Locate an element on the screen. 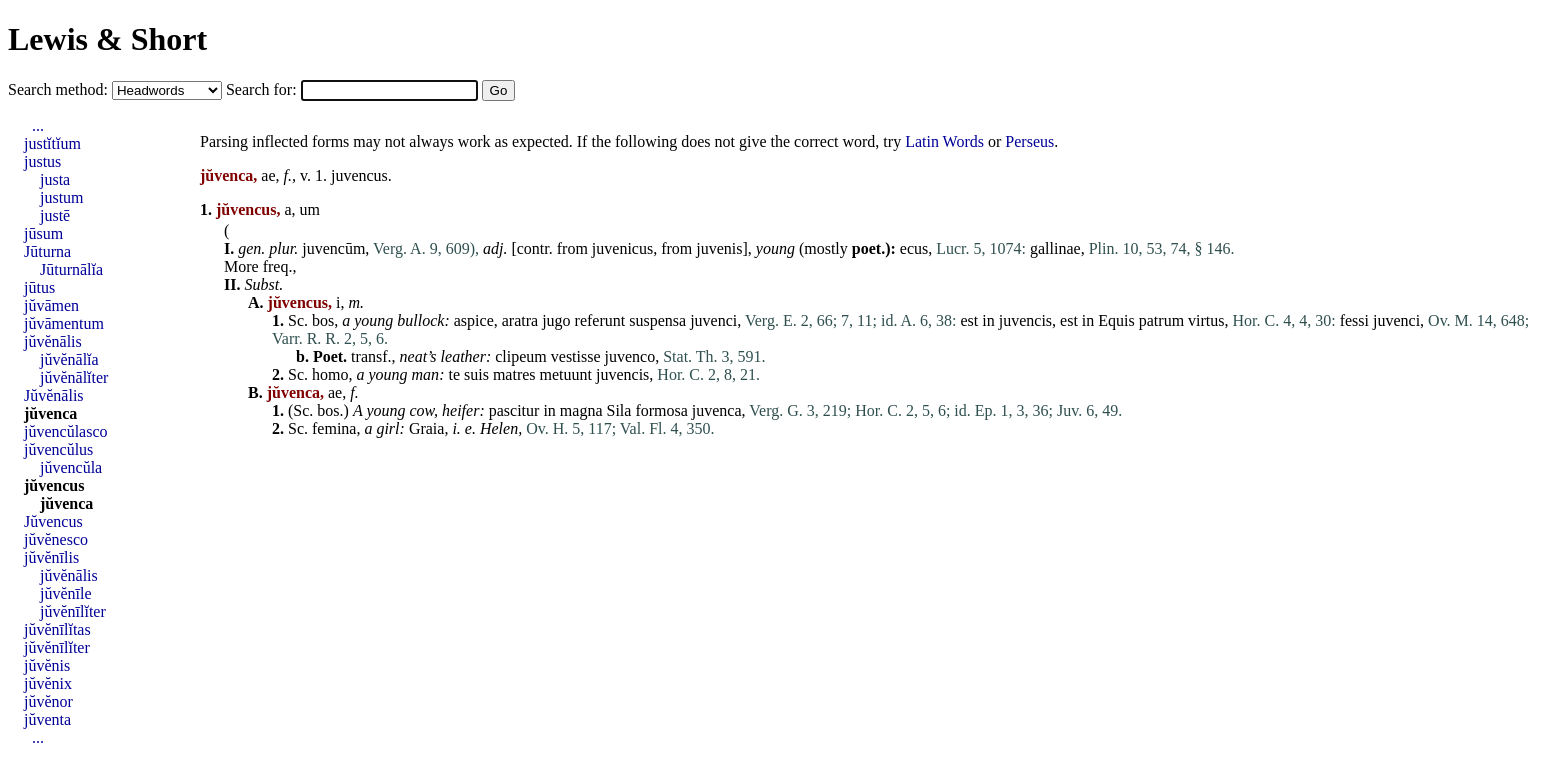  pascitur is located at coordinates (514, 410).